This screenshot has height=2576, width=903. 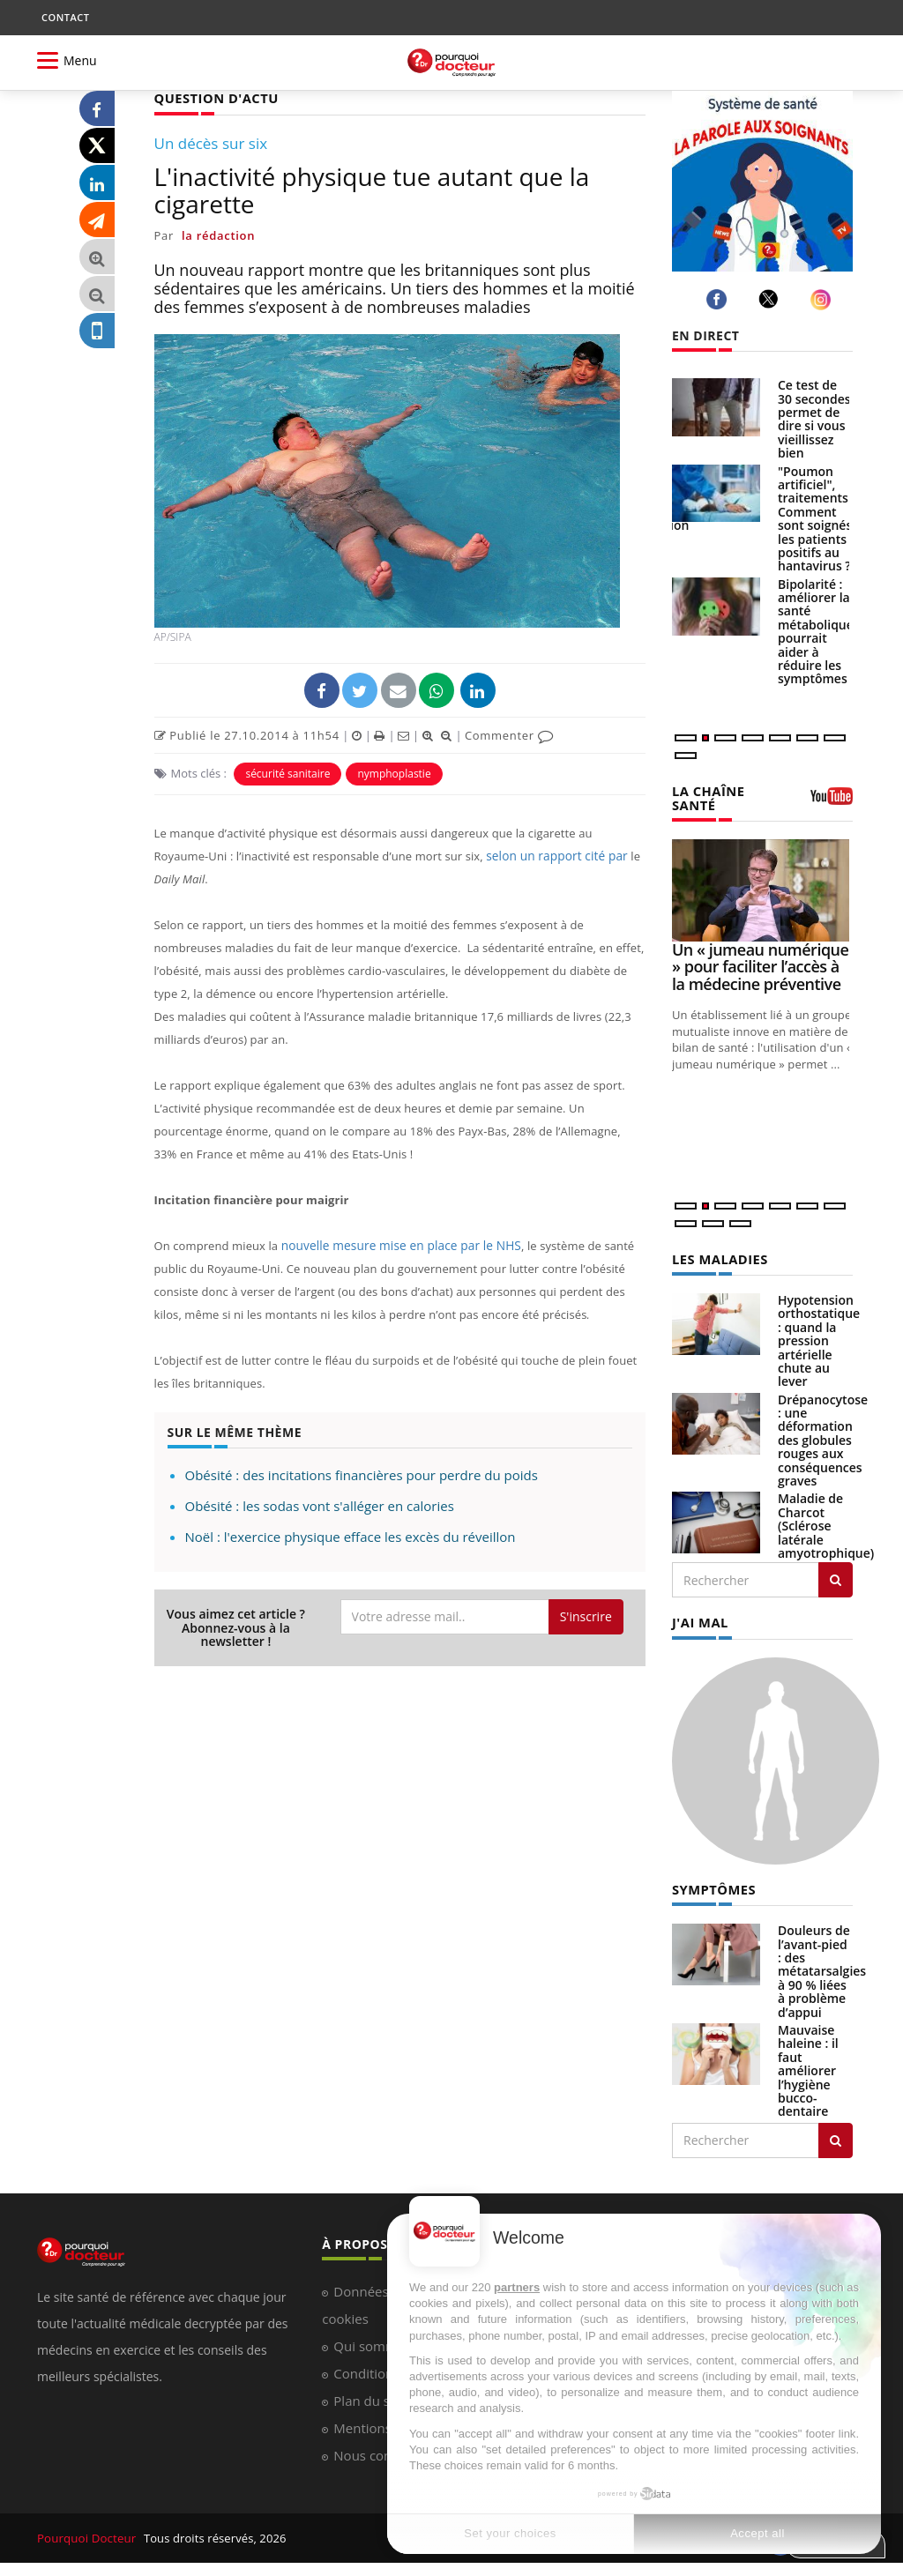 I want to click on Pourquoi Docteur, so click(x=87, y=2534).